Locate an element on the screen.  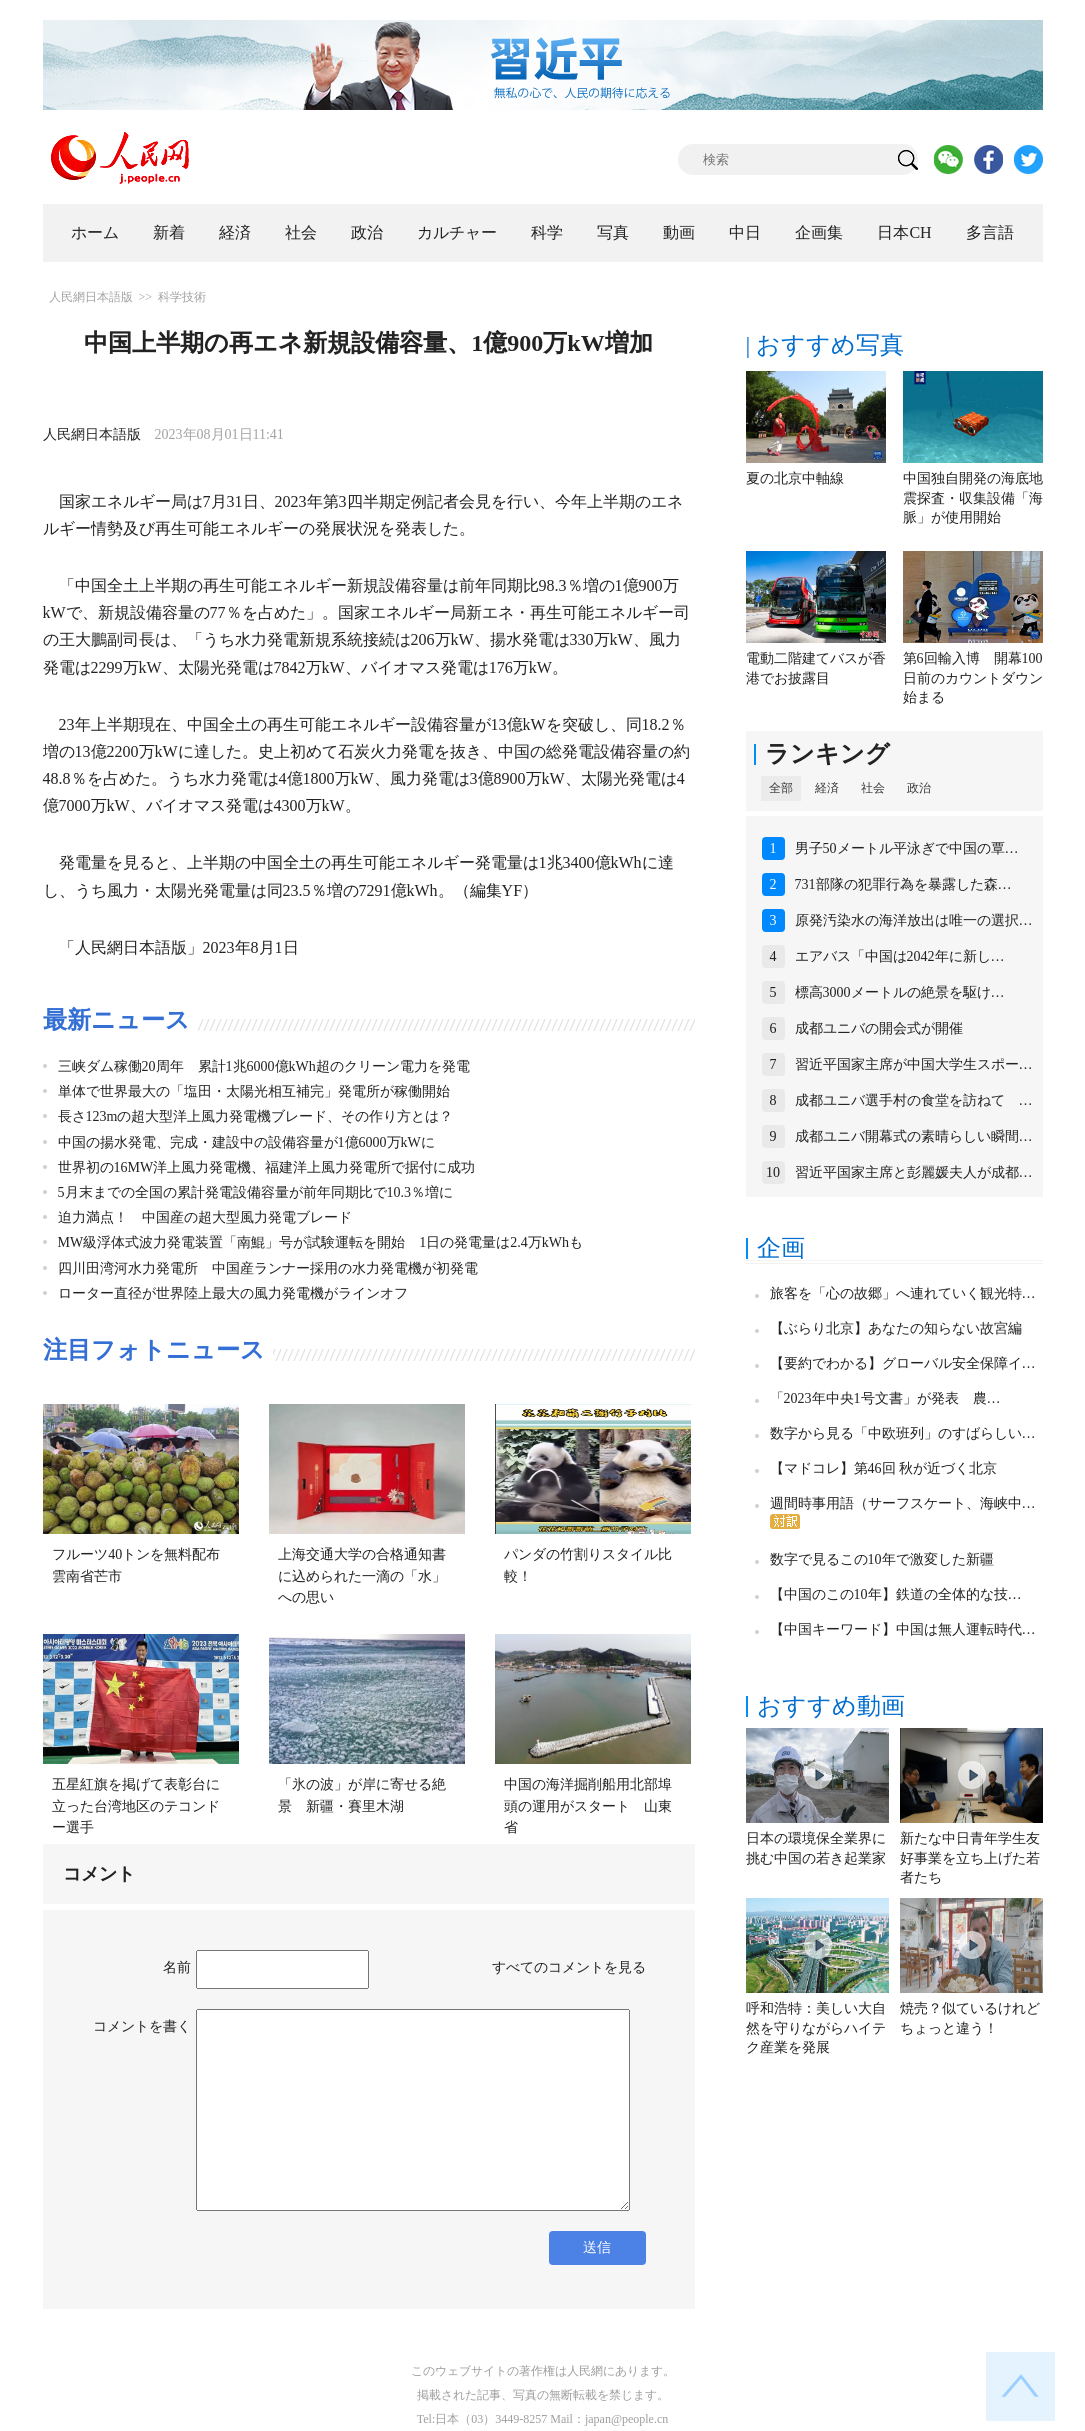
社会 is located at coordinates (301, 232).